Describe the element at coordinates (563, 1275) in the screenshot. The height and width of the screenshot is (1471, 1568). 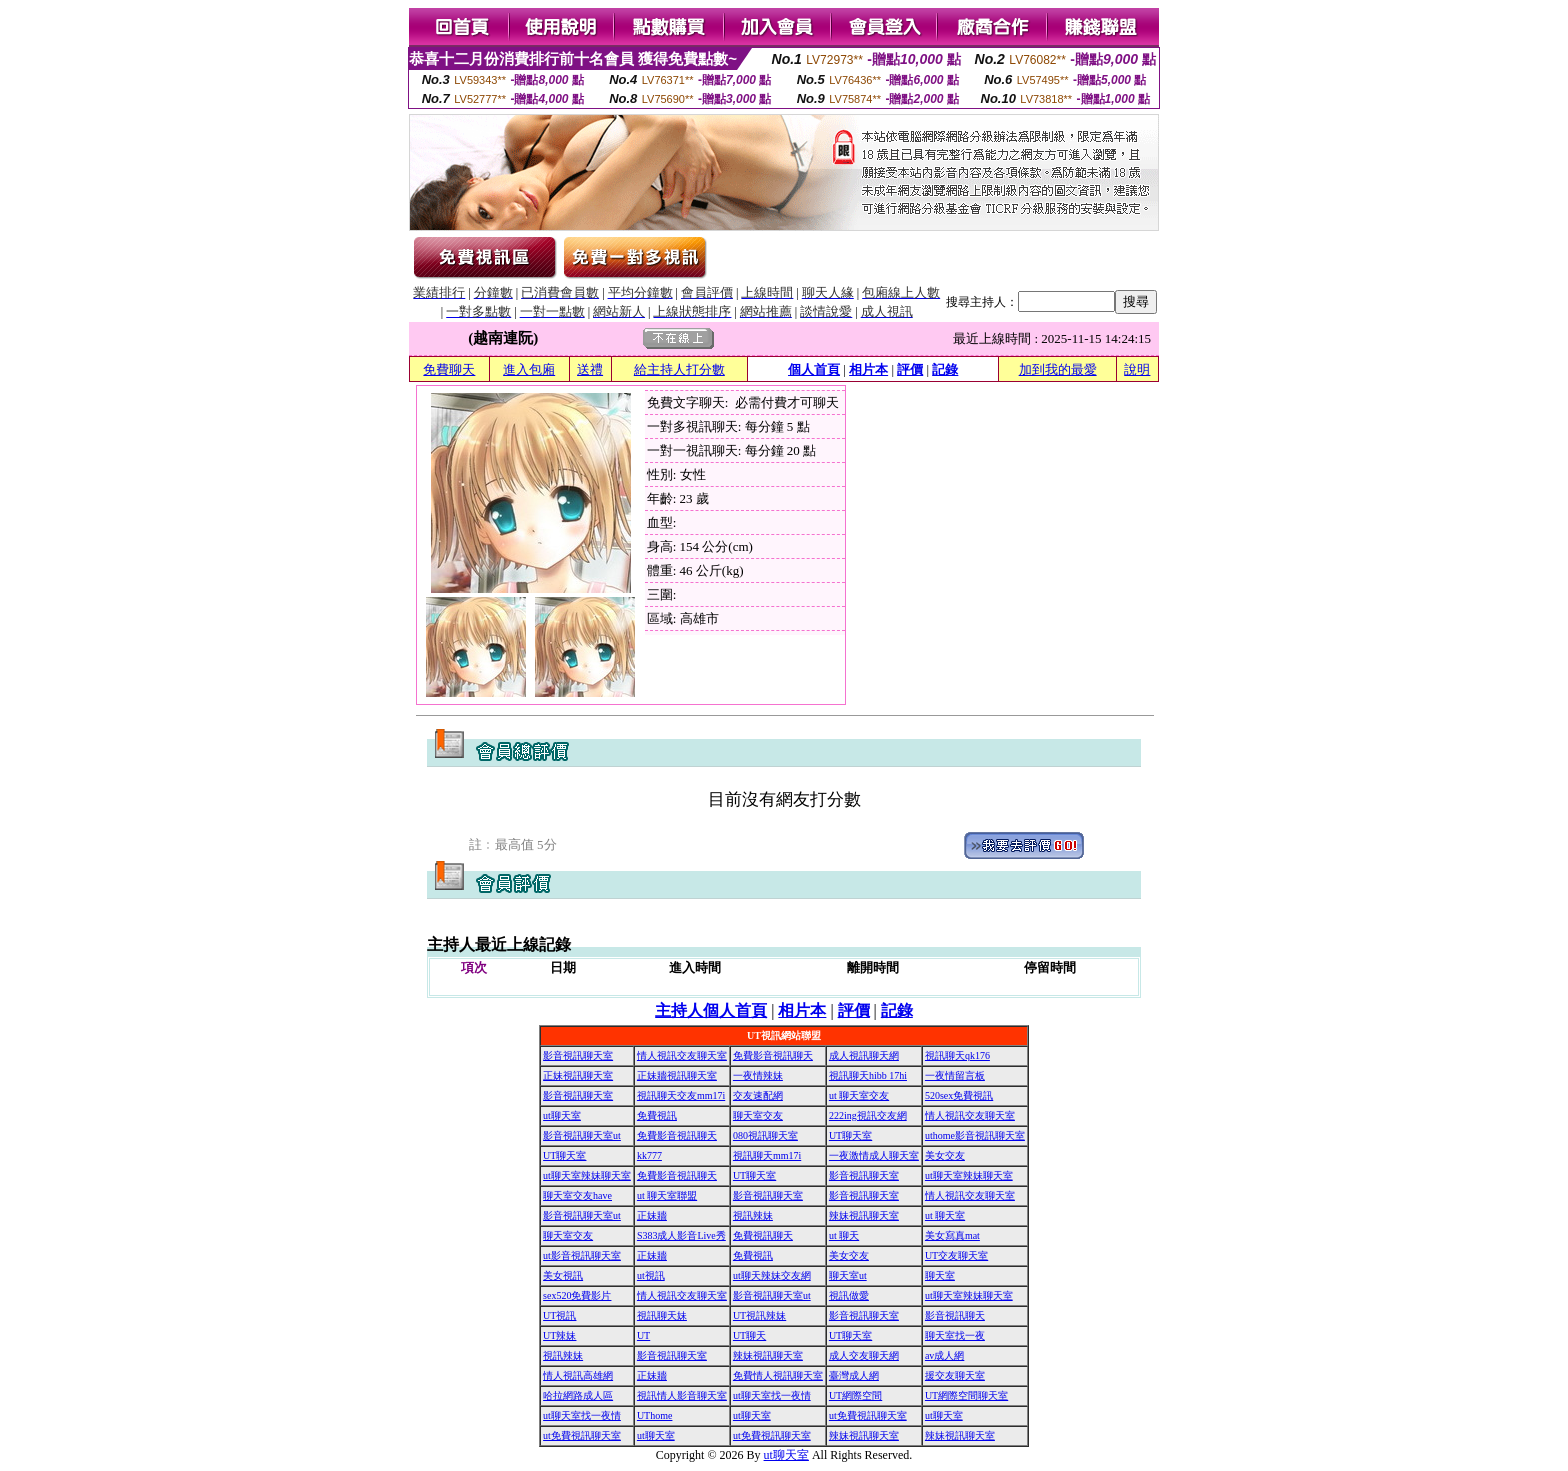
I see `美女視訊` at that location.